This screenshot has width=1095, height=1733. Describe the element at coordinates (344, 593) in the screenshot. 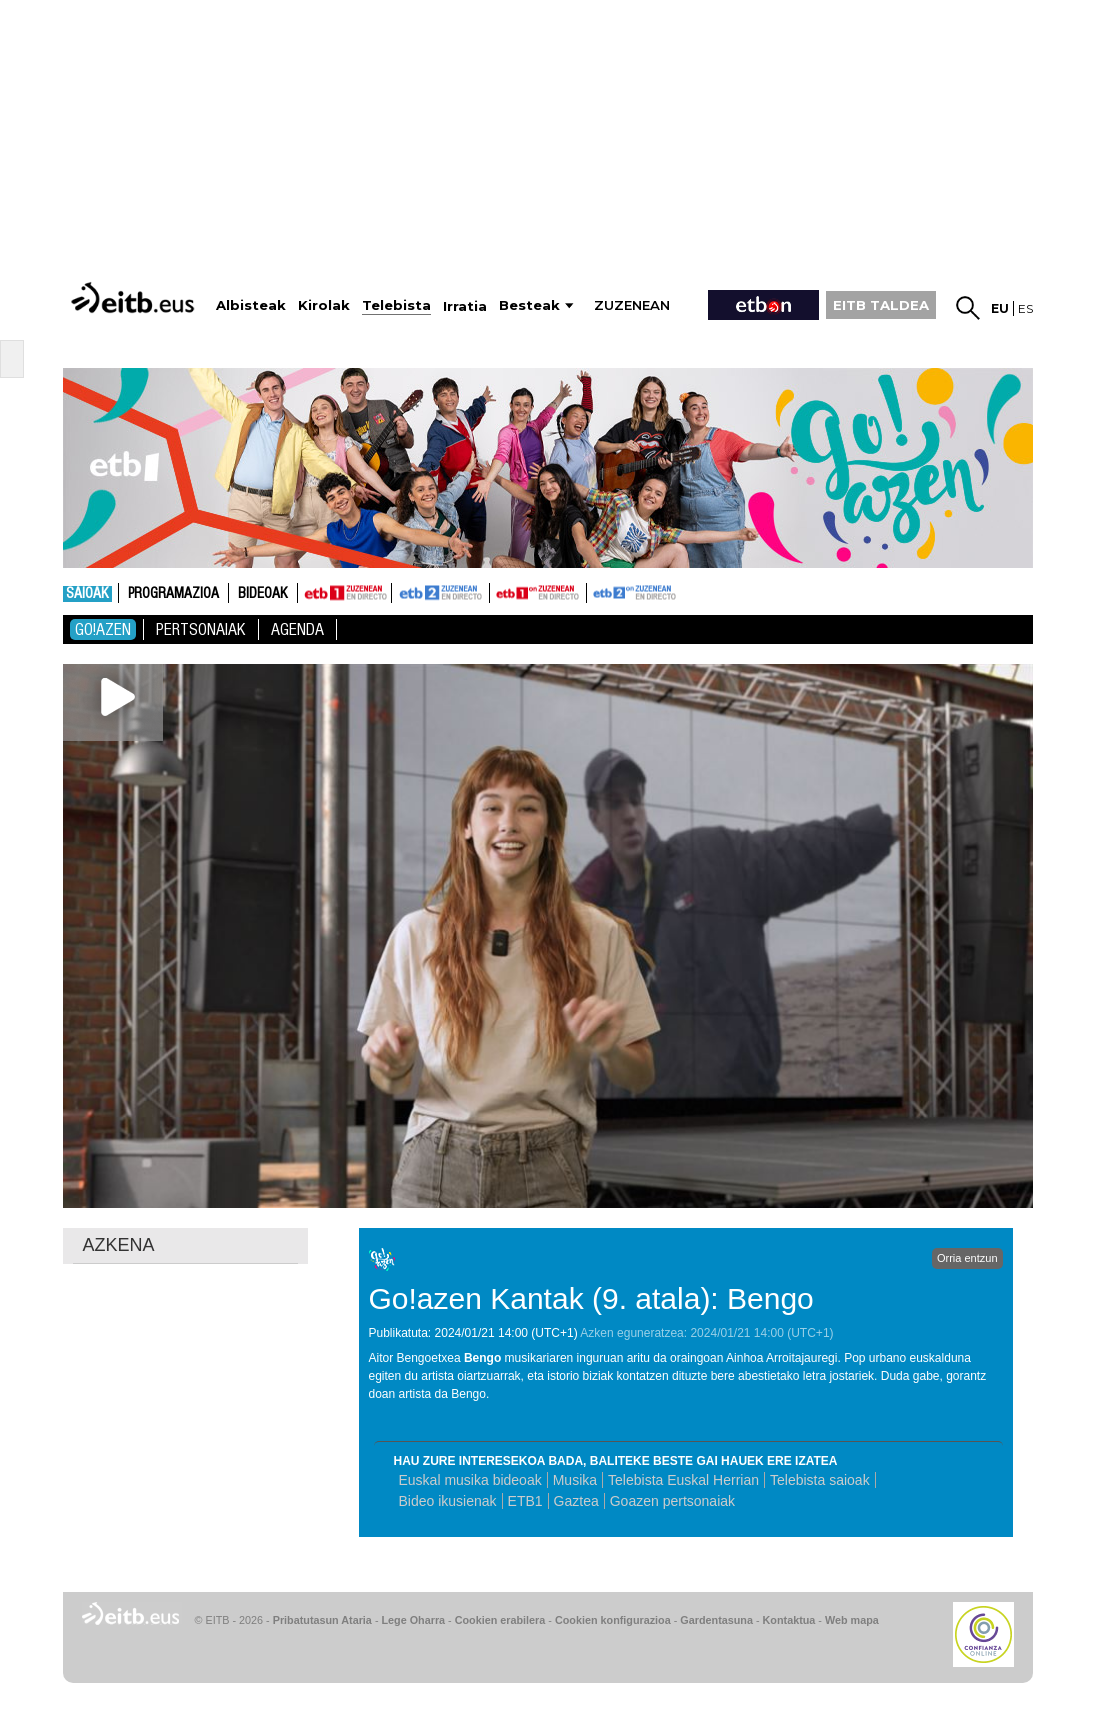

I see `ETB1` at that location.